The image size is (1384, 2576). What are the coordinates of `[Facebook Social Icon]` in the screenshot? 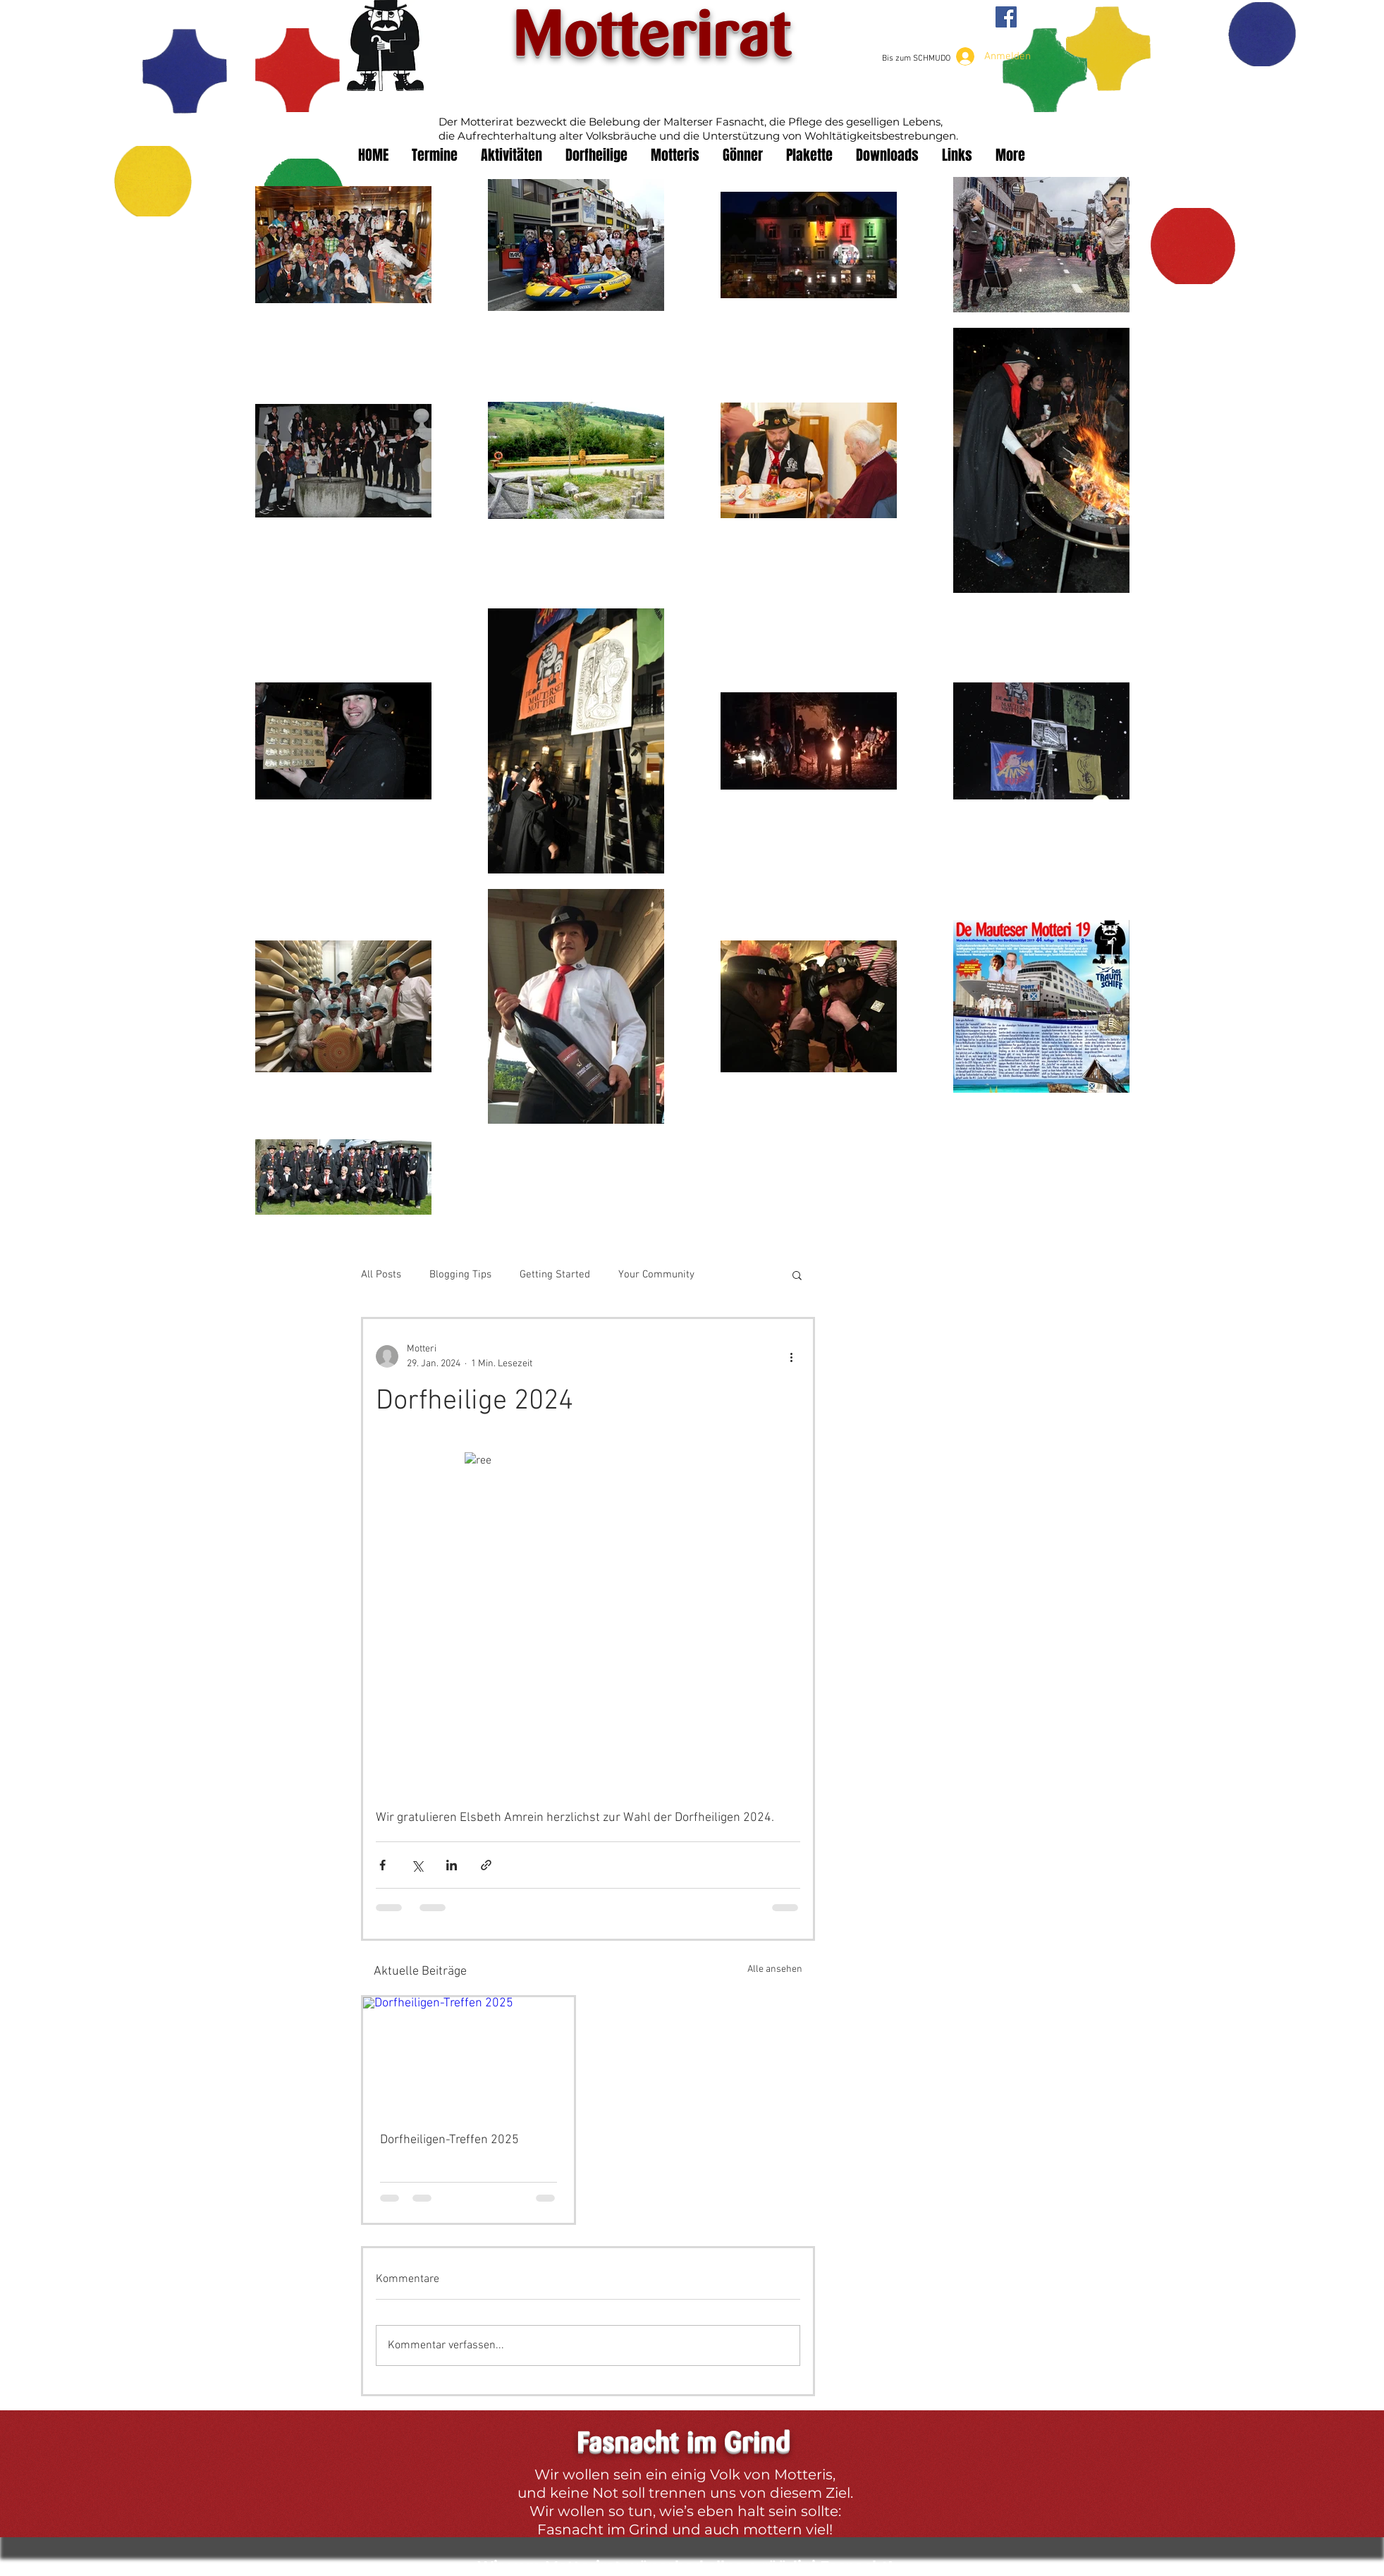 It's located at (1006, 16).